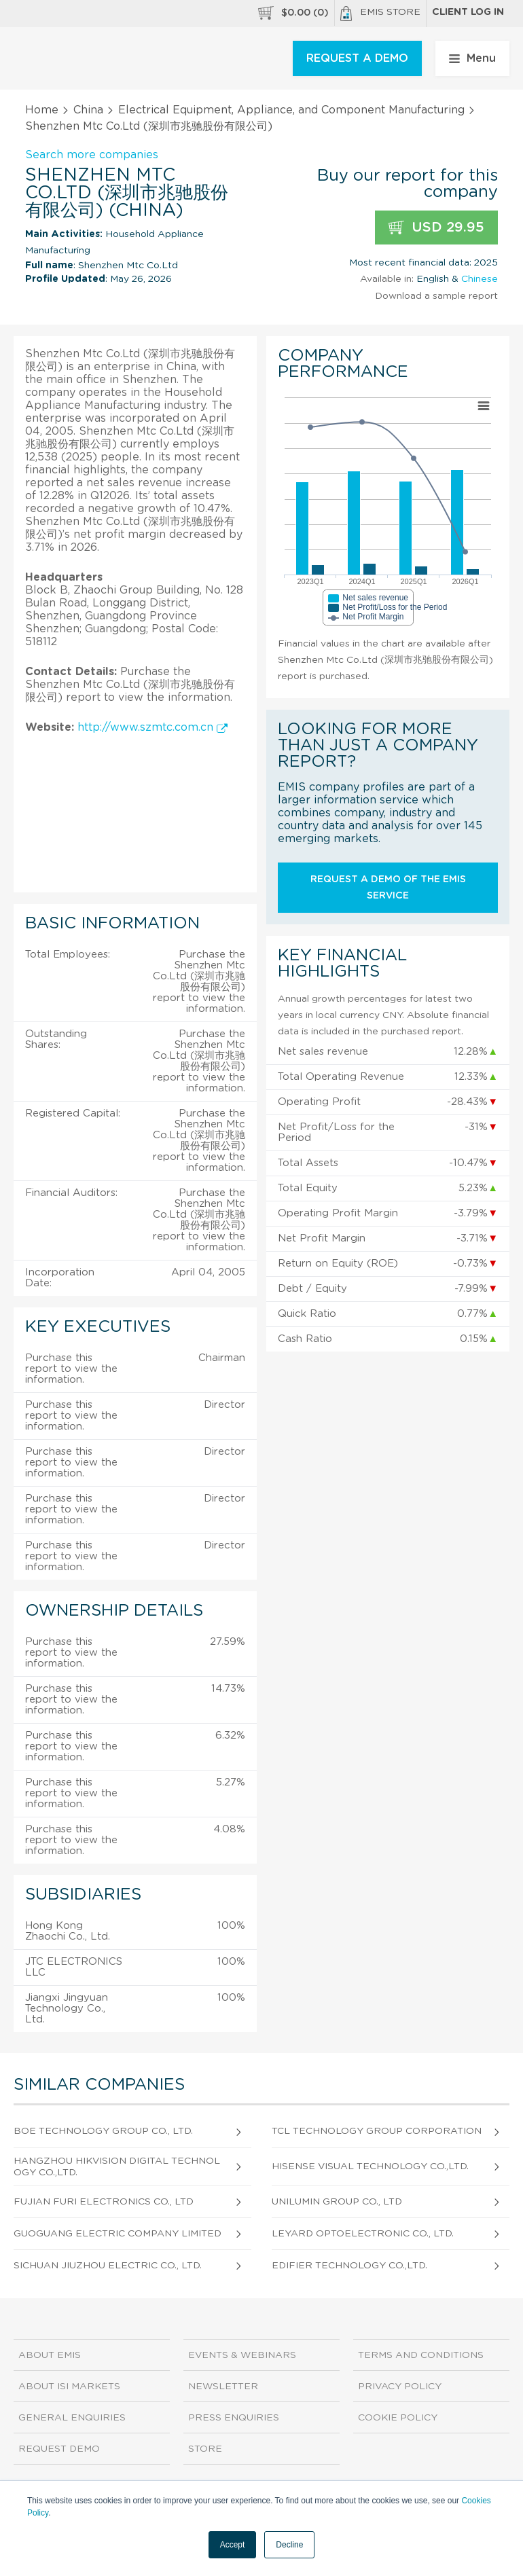 The width and height of the screenshot is (523, 2576). Describe the element at coordinates (103, 2131) in the screenshot. I see `Boe Technology Group Co., Ltd.` at that location.